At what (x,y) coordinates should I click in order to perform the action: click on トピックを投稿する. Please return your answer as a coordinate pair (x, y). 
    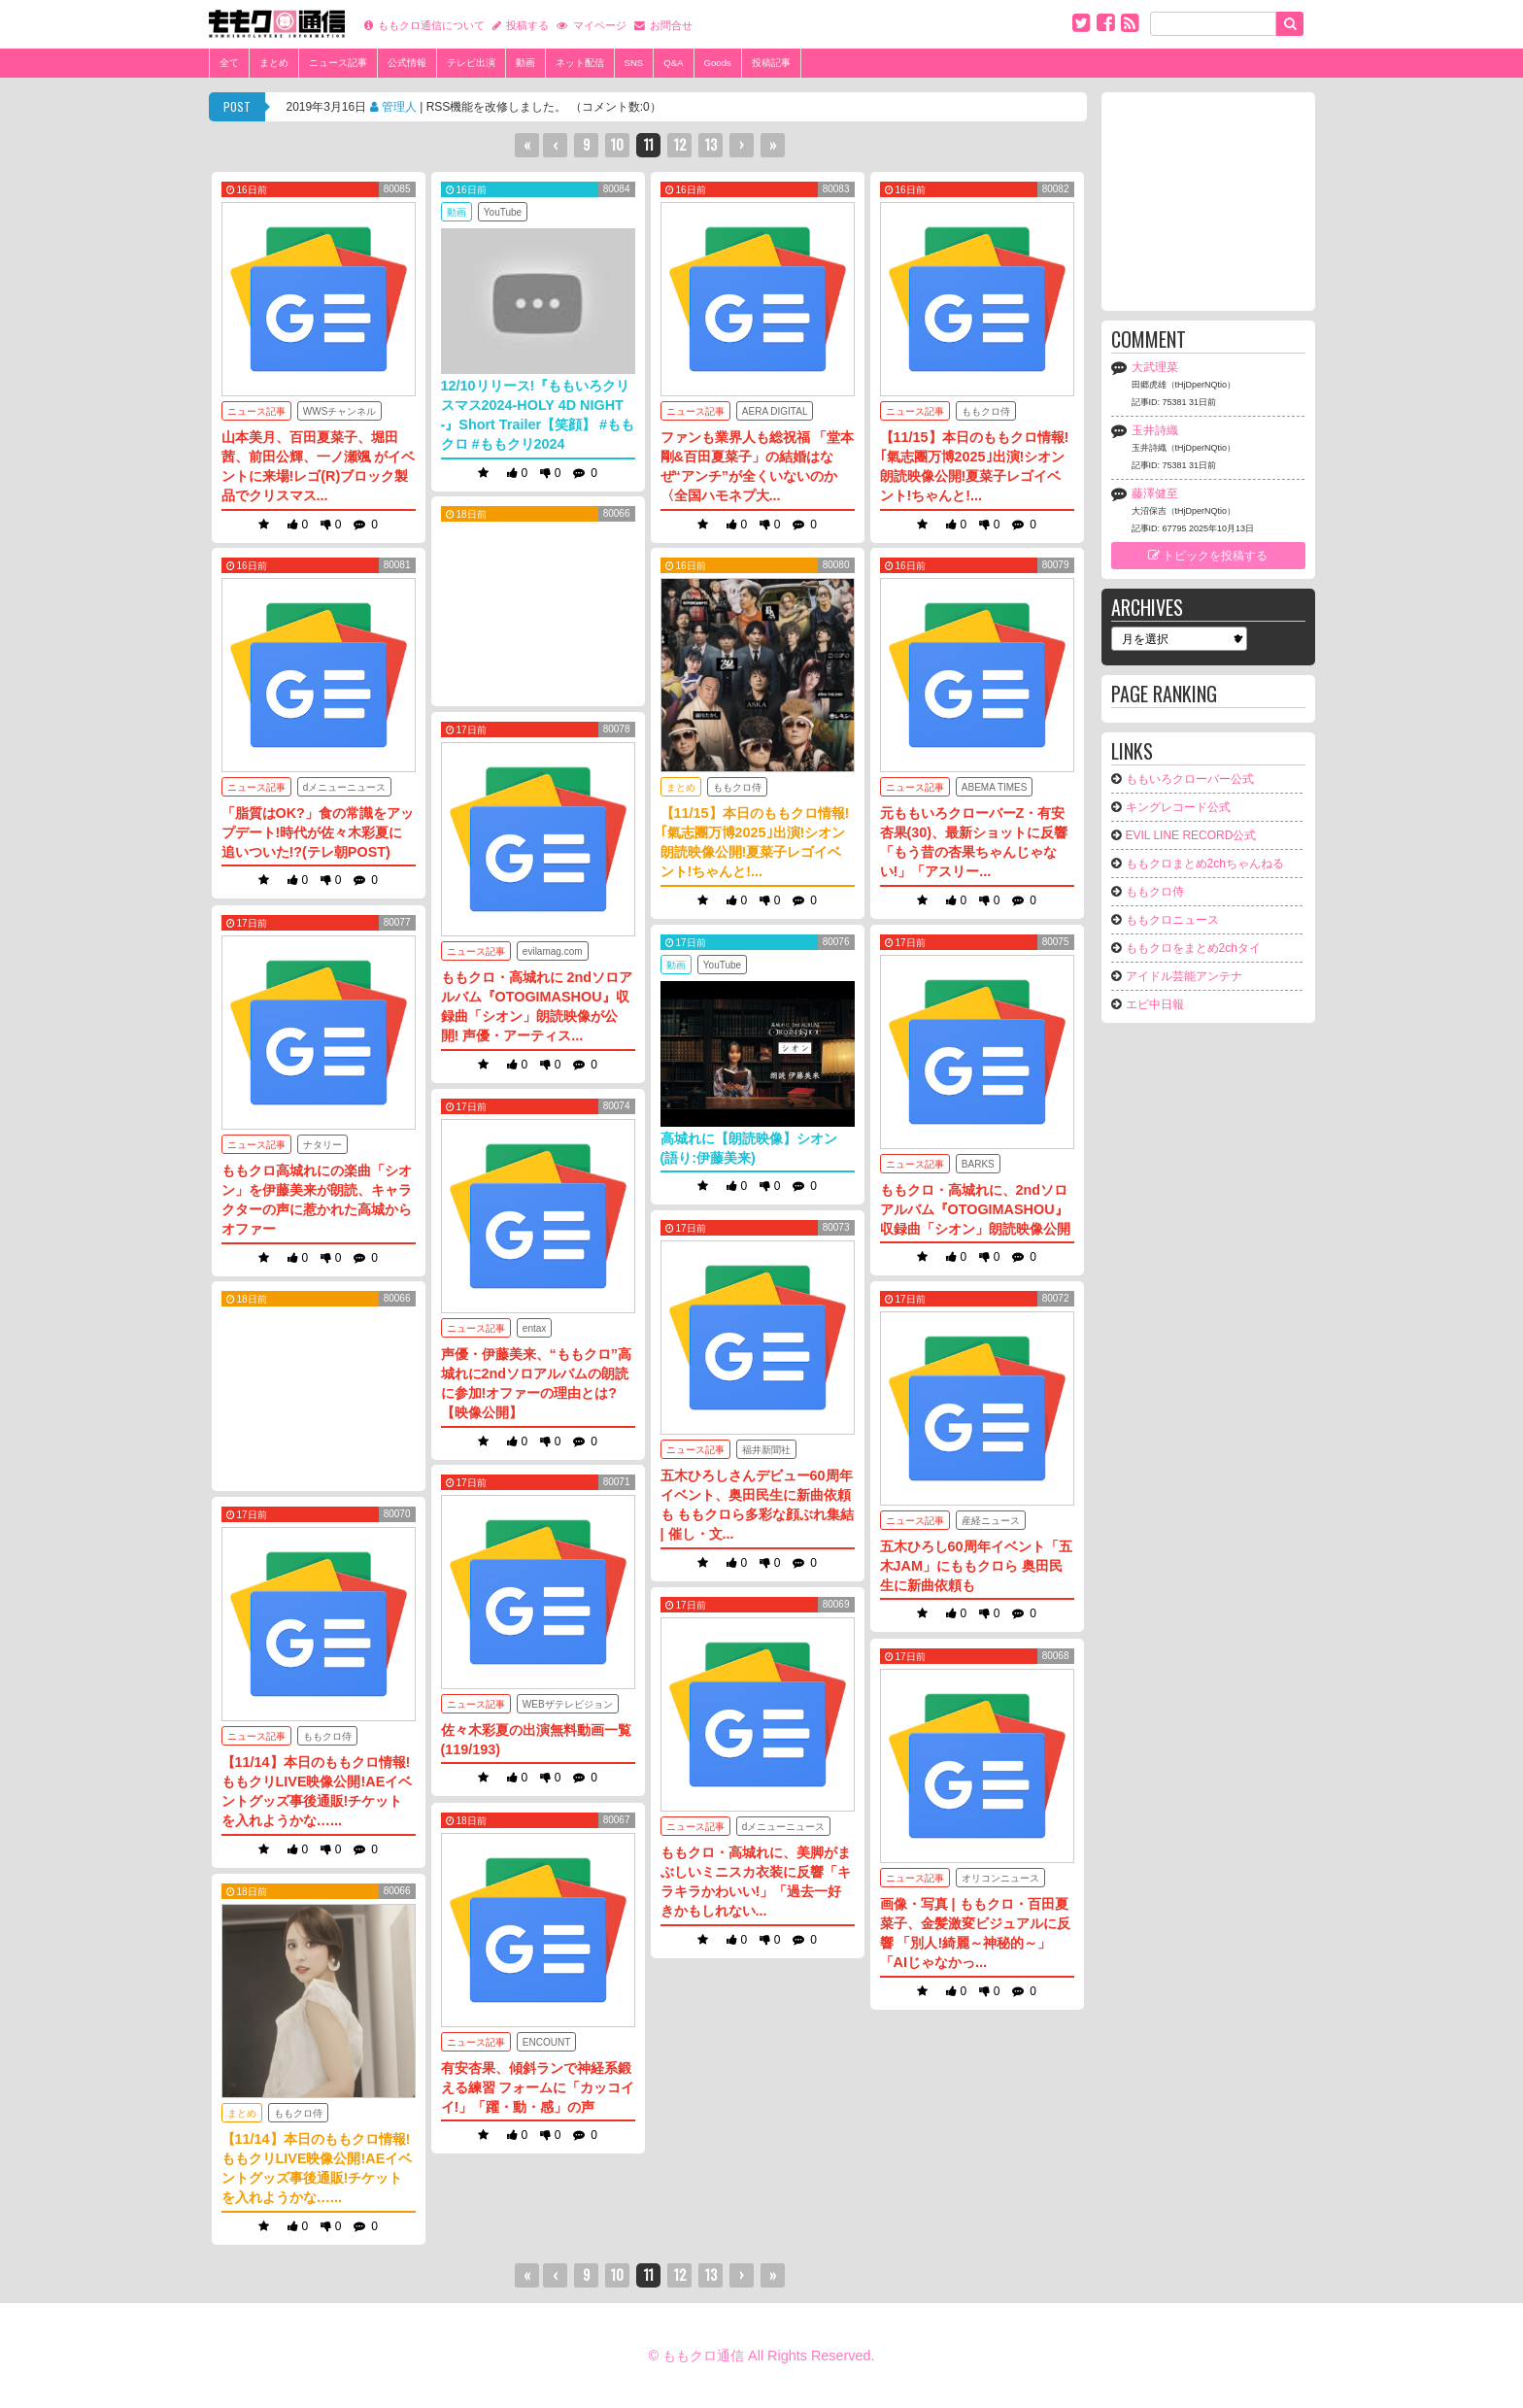
    Looking at the image, I should click on (1208, 555).